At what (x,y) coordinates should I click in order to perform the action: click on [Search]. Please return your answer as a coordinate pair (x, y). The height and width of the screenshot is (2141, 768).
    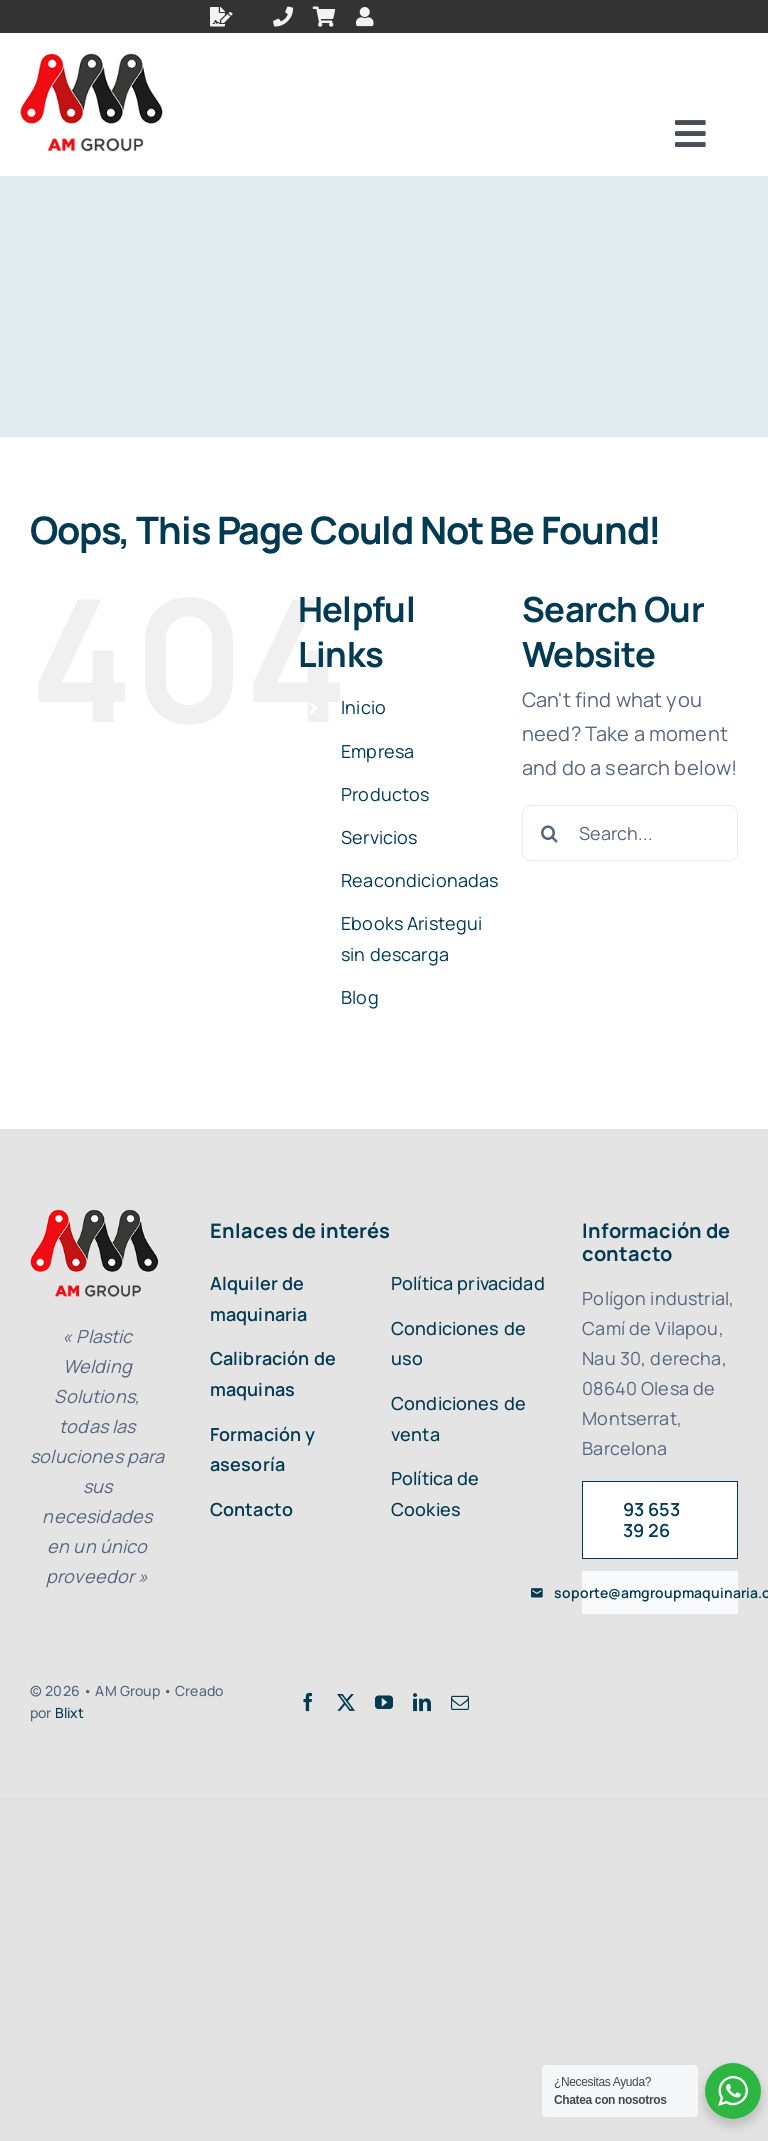
    Looking at the image, I should click on (550, 833).